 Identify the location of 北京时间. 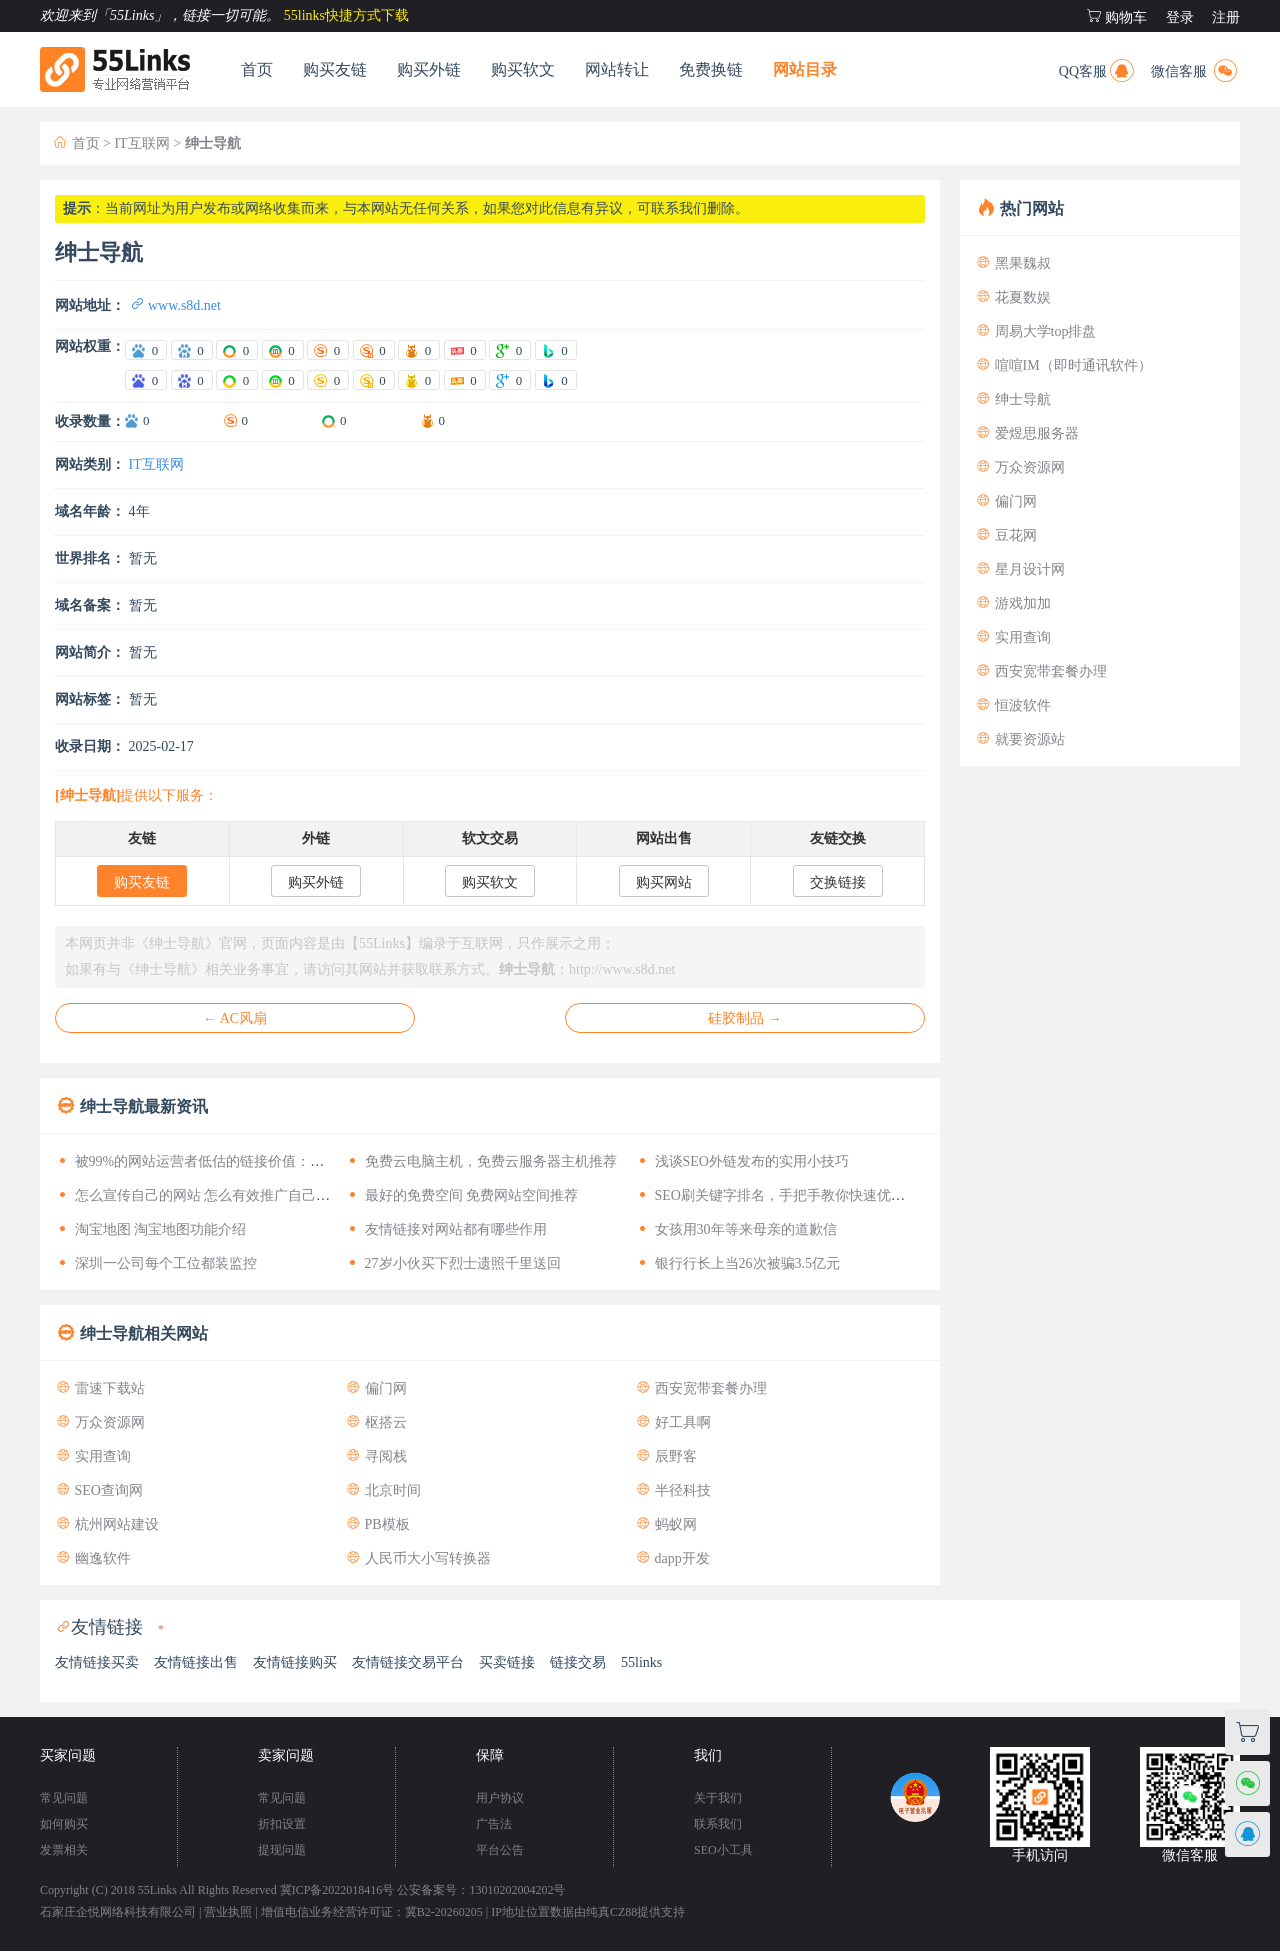
(383, 1490).